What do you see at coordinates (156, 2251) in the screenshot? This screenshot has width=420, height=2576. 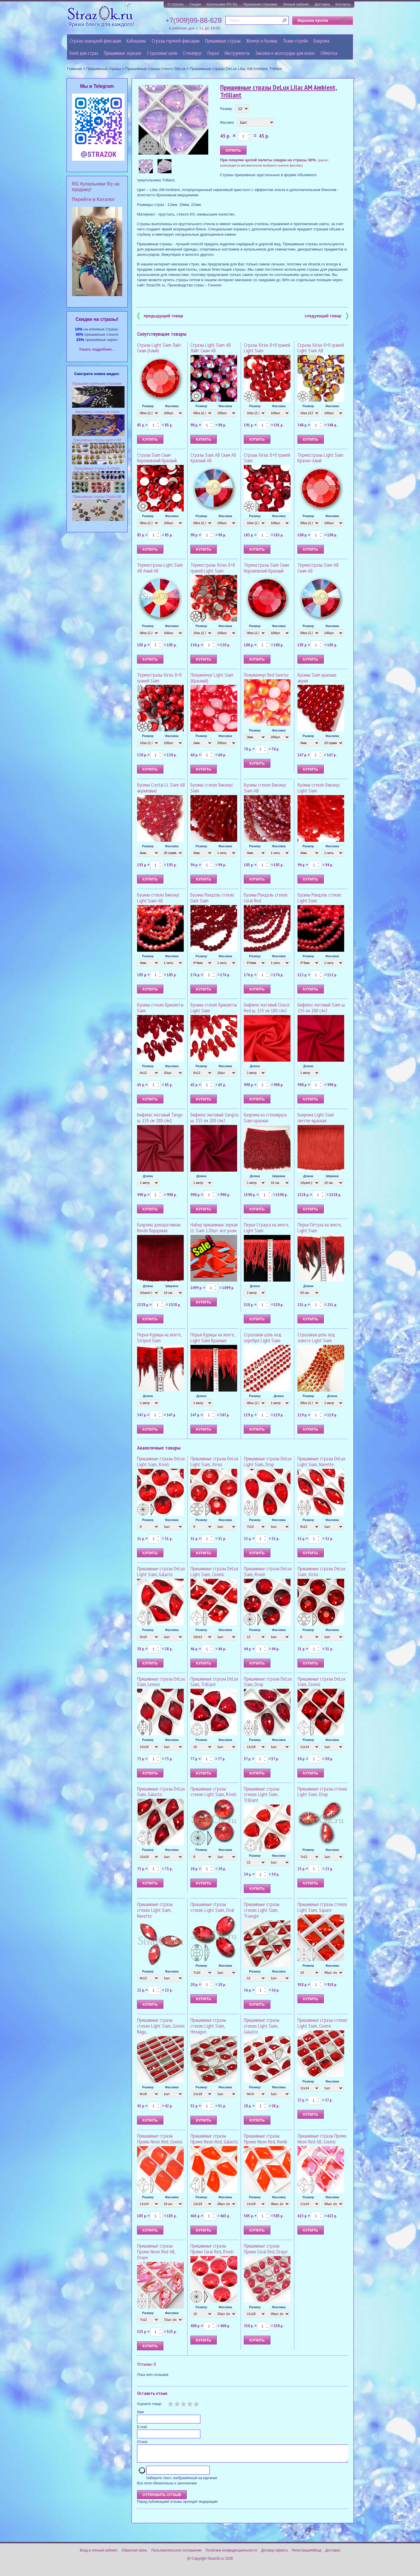 I see `Пришивные стразы Промо Neon Red AB, Drope` at bounding box center [156, 2251].